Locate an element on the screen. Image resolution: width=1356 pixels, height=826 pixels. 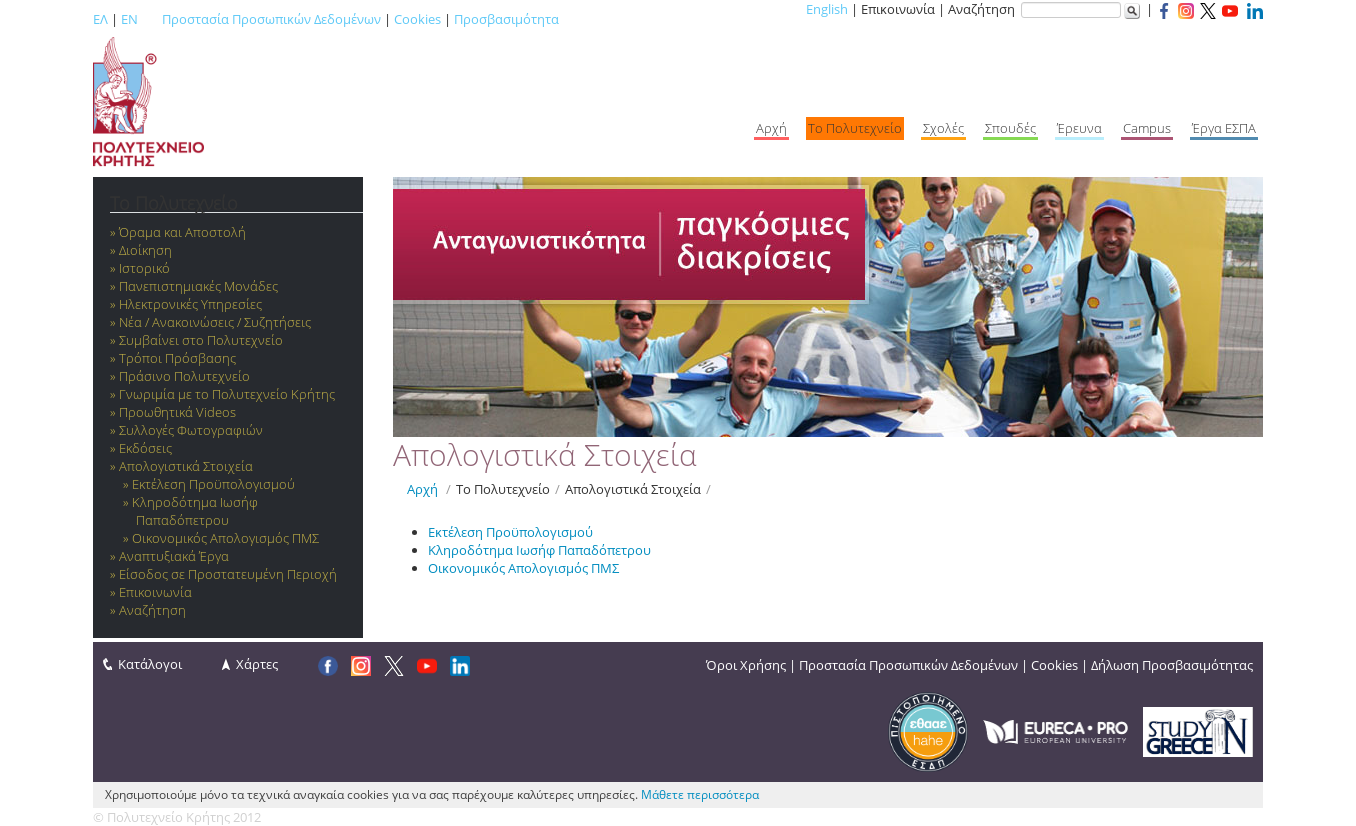
English is located at coordinates (827, 9).